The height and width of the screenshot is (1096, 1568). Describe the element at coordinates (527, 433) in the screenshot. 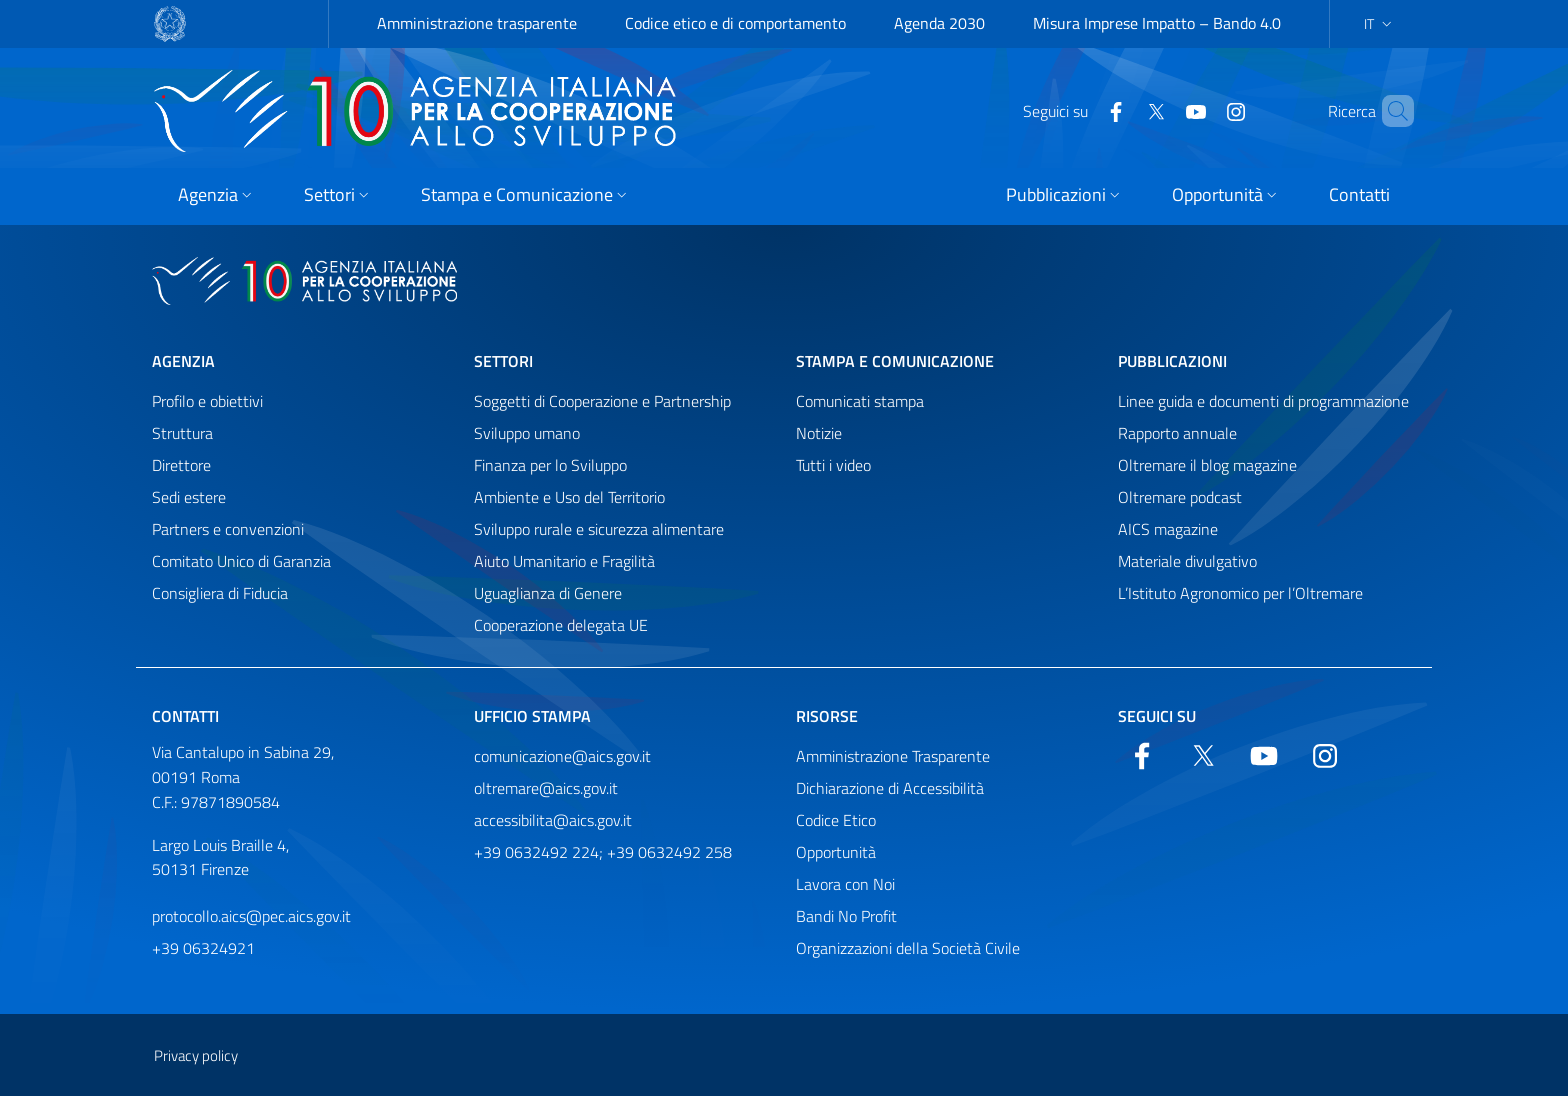

I see `Sviluppo umano` at that location.